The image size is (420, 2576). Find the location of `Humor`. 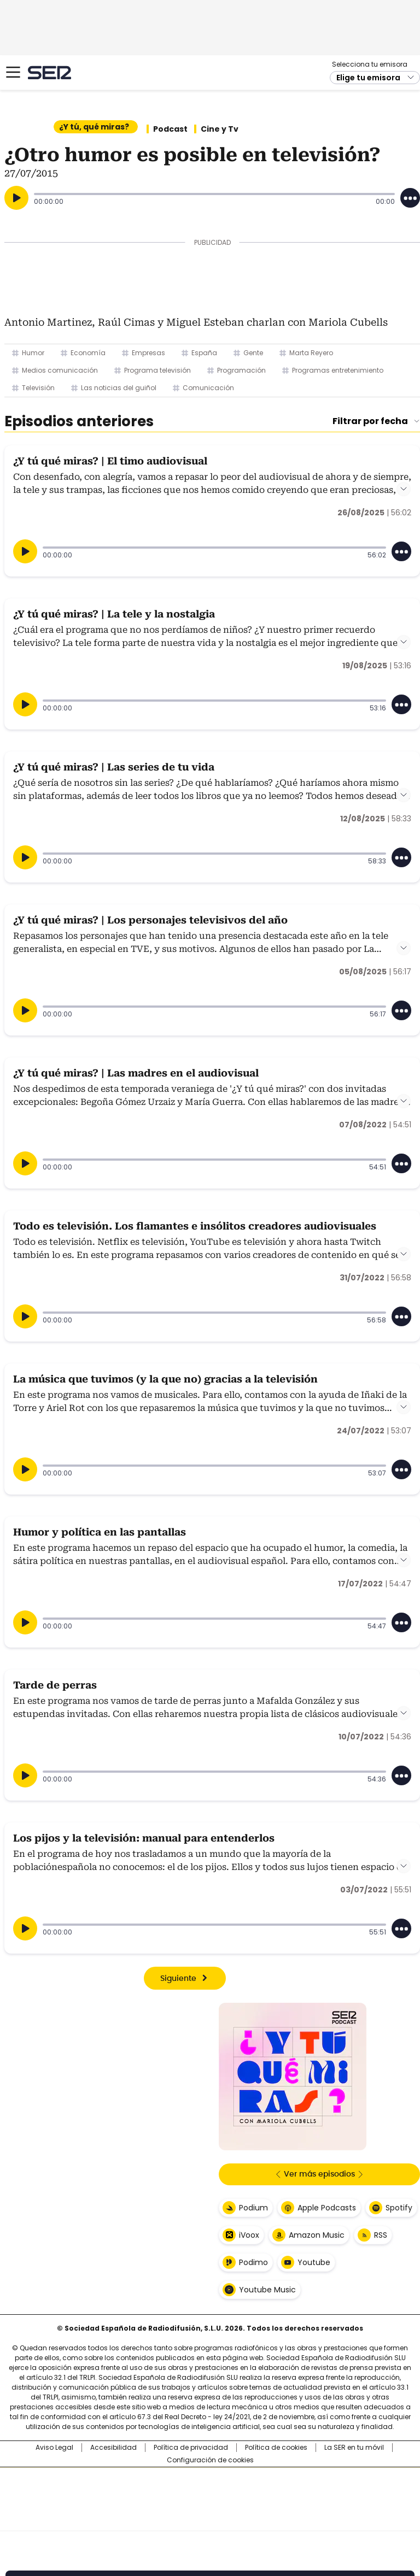

Humor is located at coordinates (33, 352).